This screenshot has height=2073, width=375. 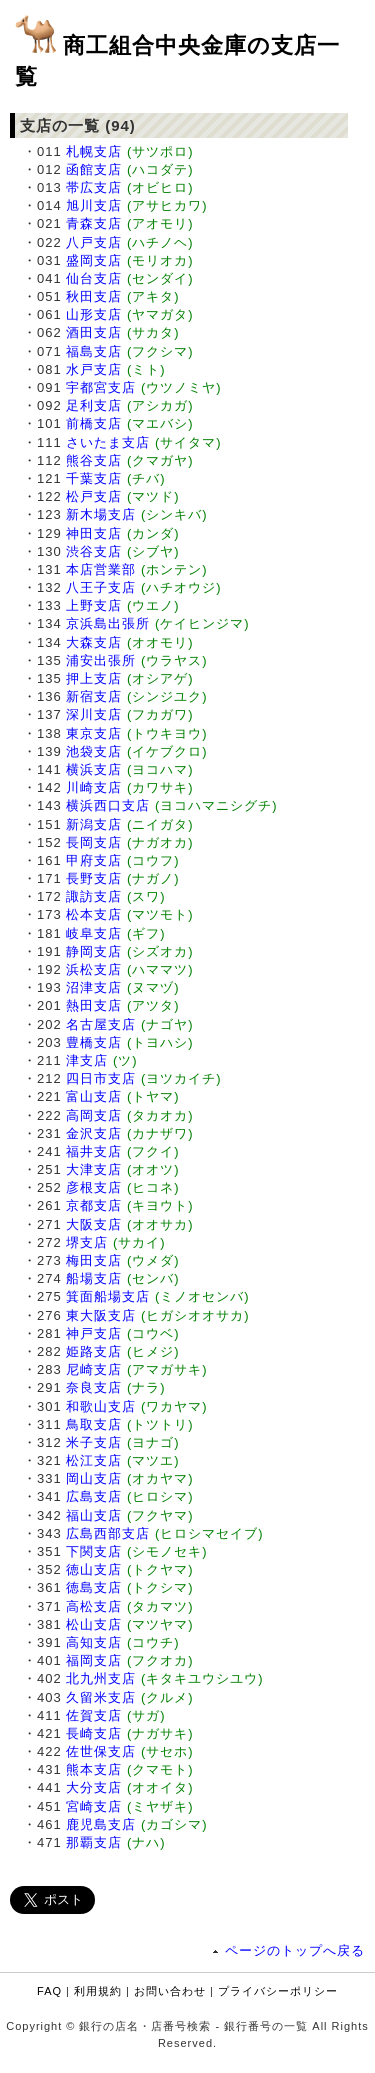 I want to click on 八戸支店, so click(x=94, y=242).